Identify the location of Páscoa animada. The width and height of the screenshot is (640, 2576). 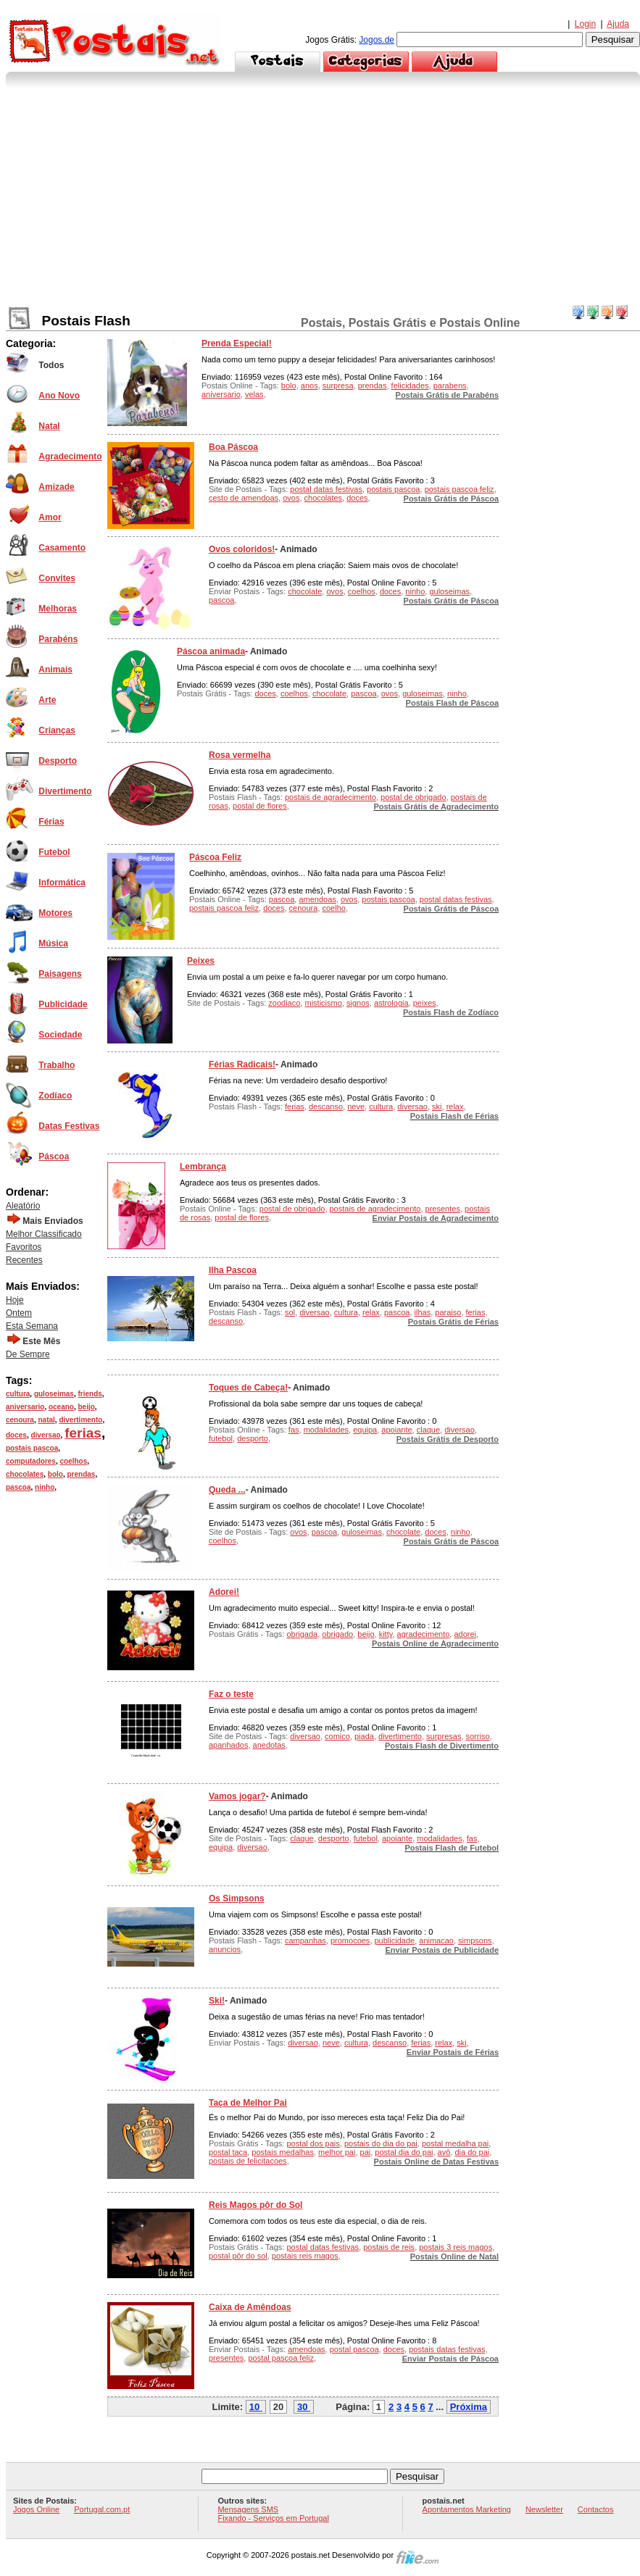
(211, 651).